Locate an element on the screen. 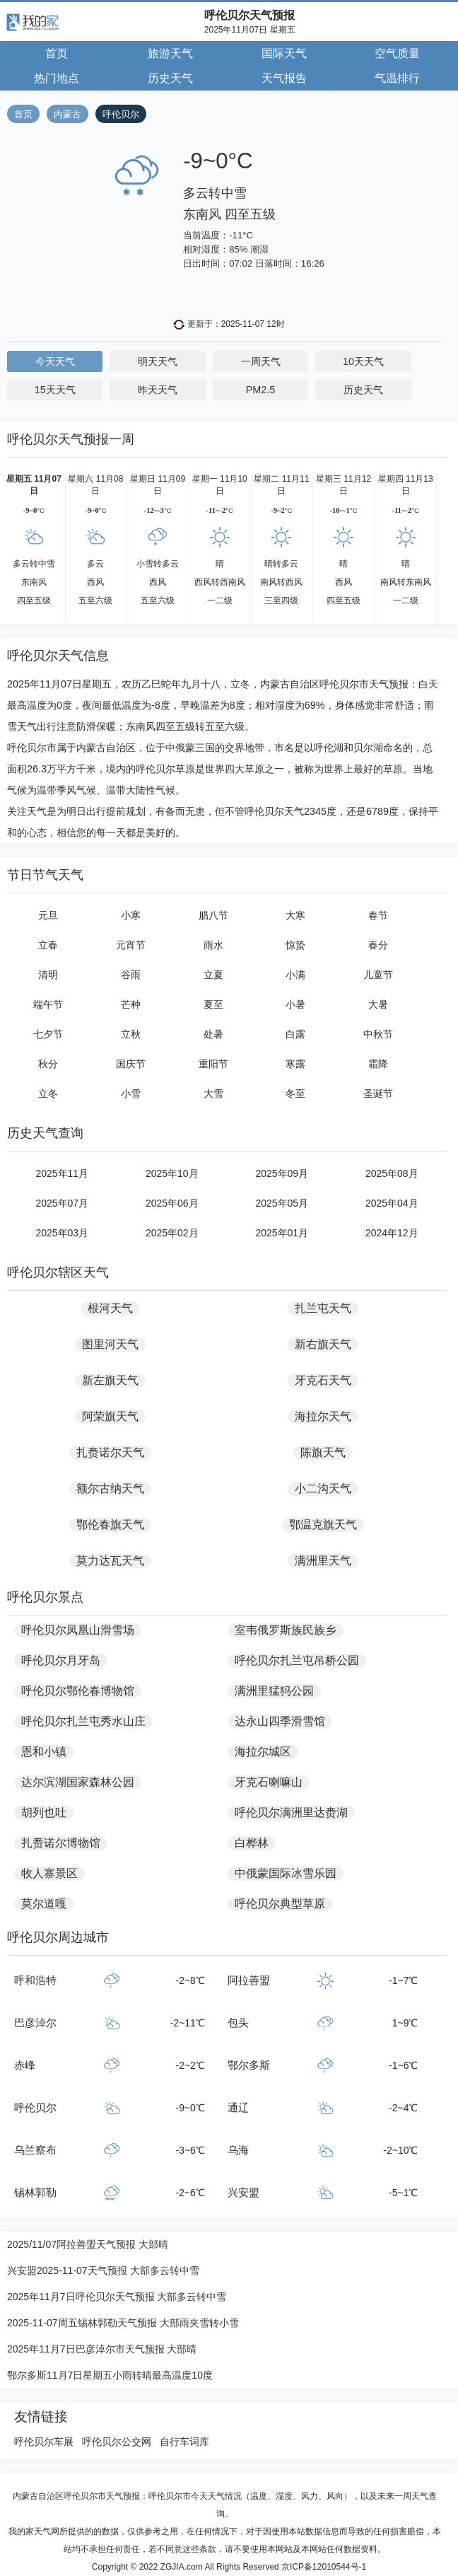  处暑 is located at coordinates (213, 1034).